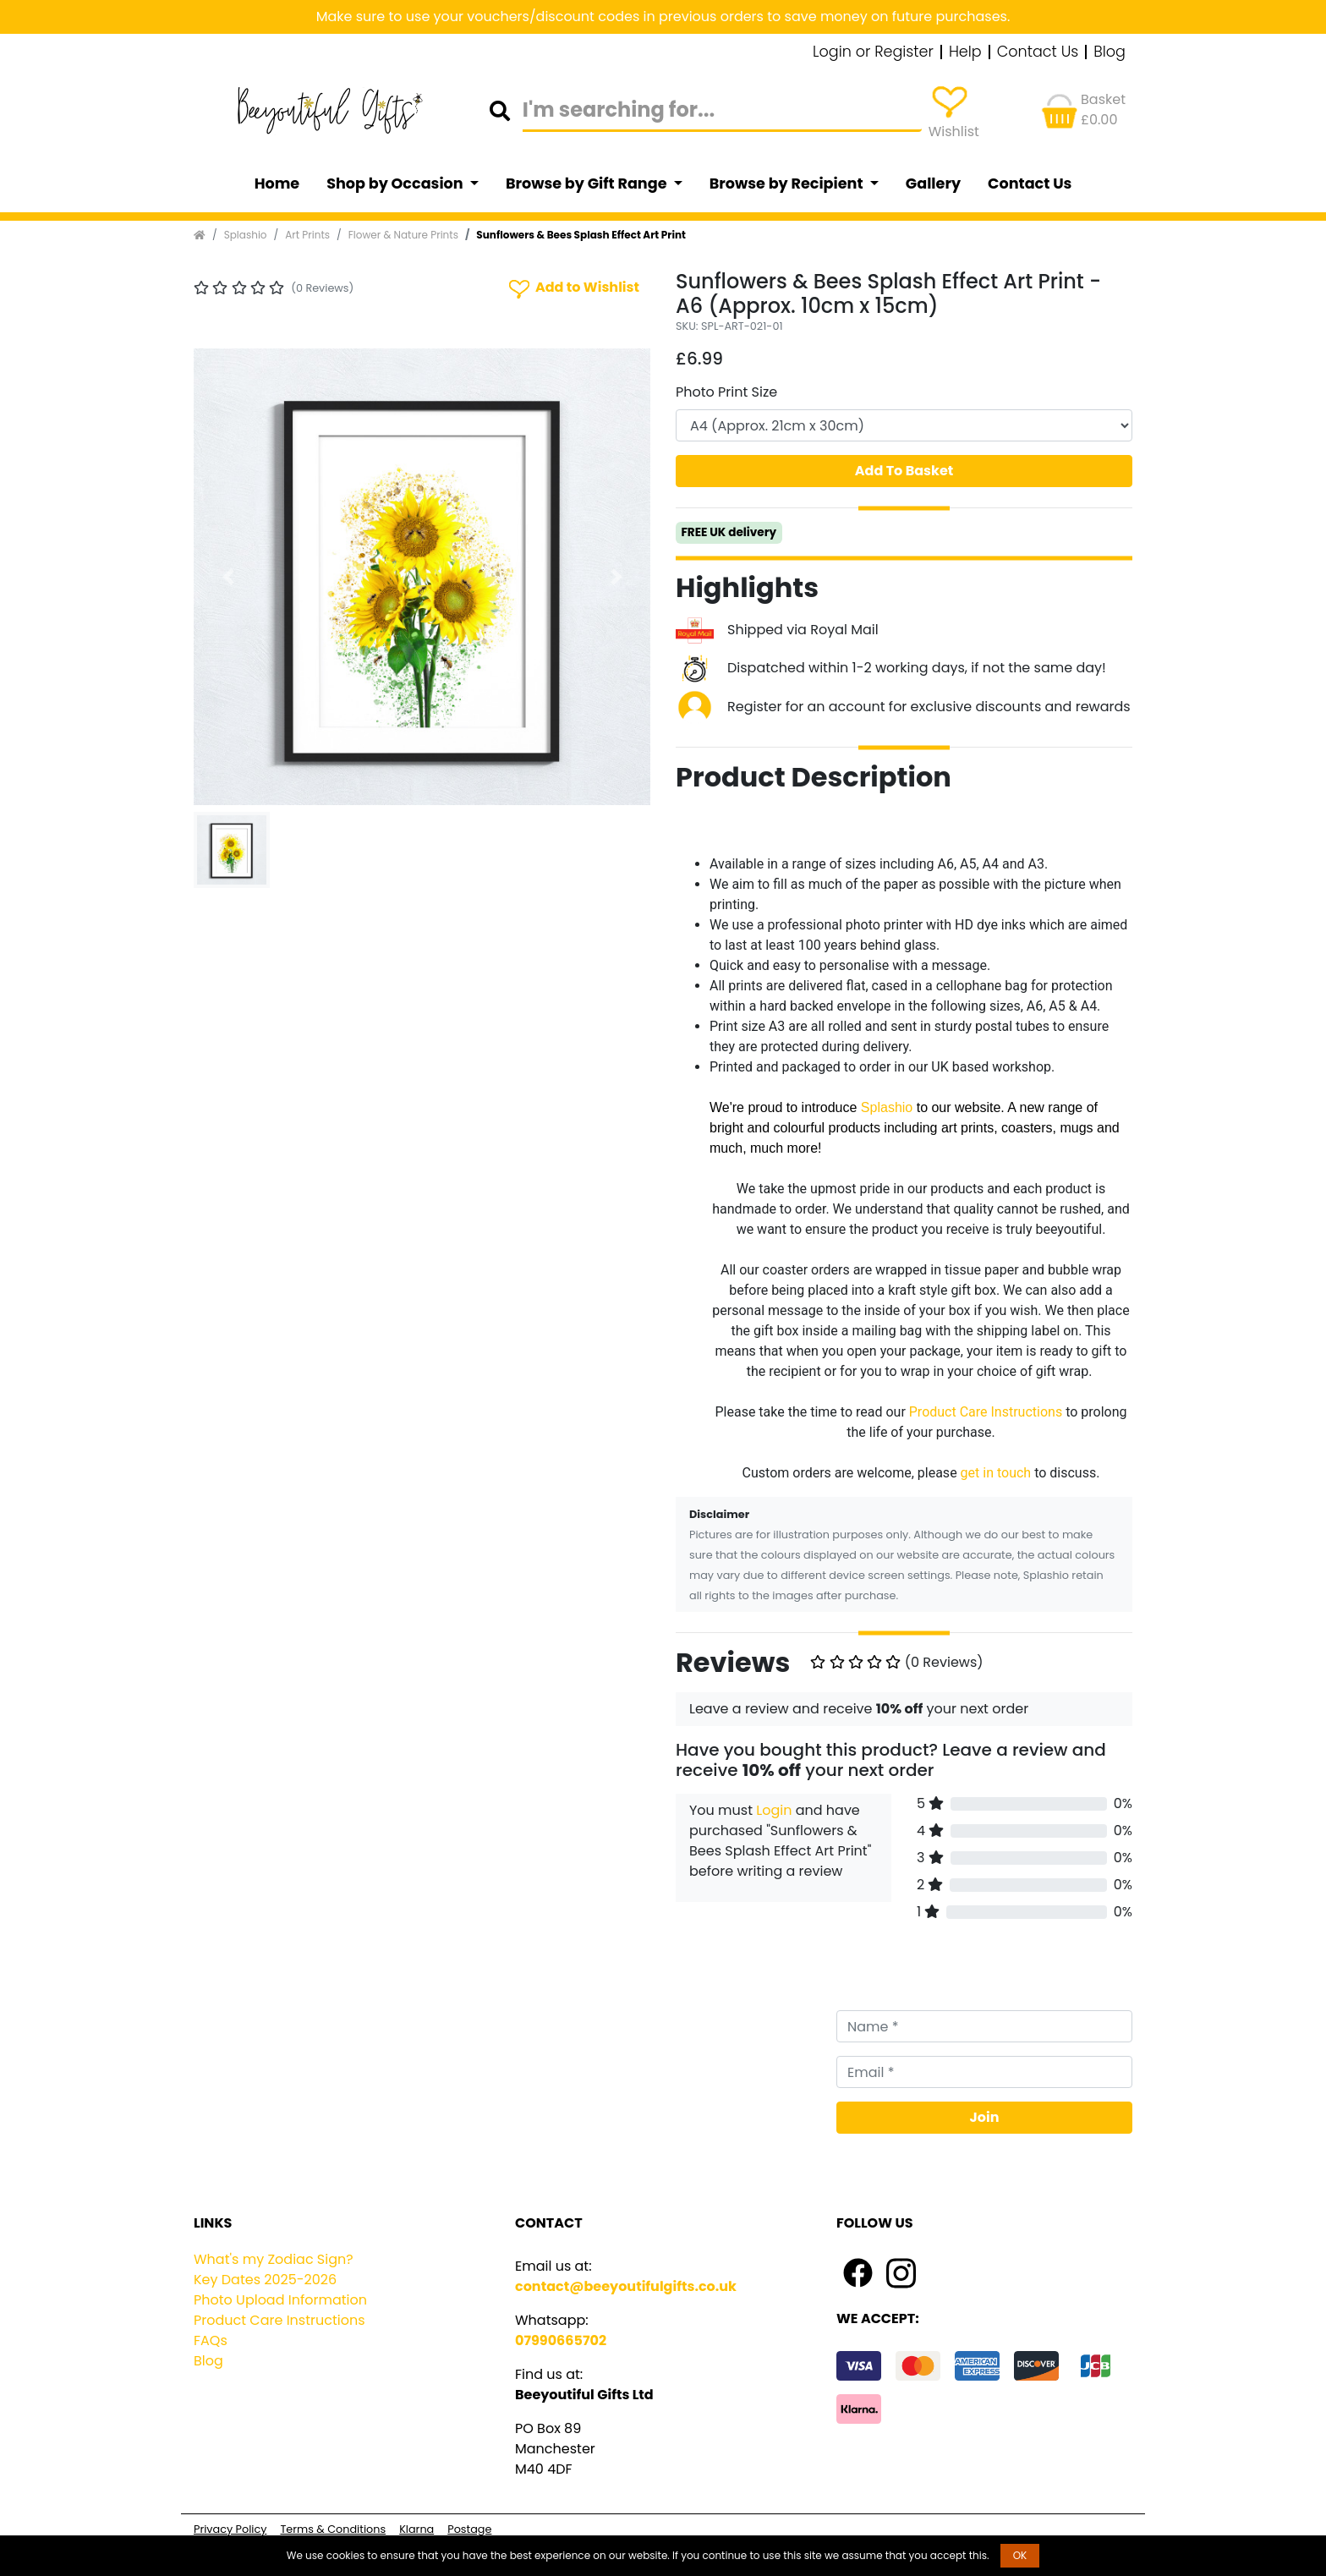  Describe the element at coordinates (228, 576) in the screenshot. I see `[button]` at that location.